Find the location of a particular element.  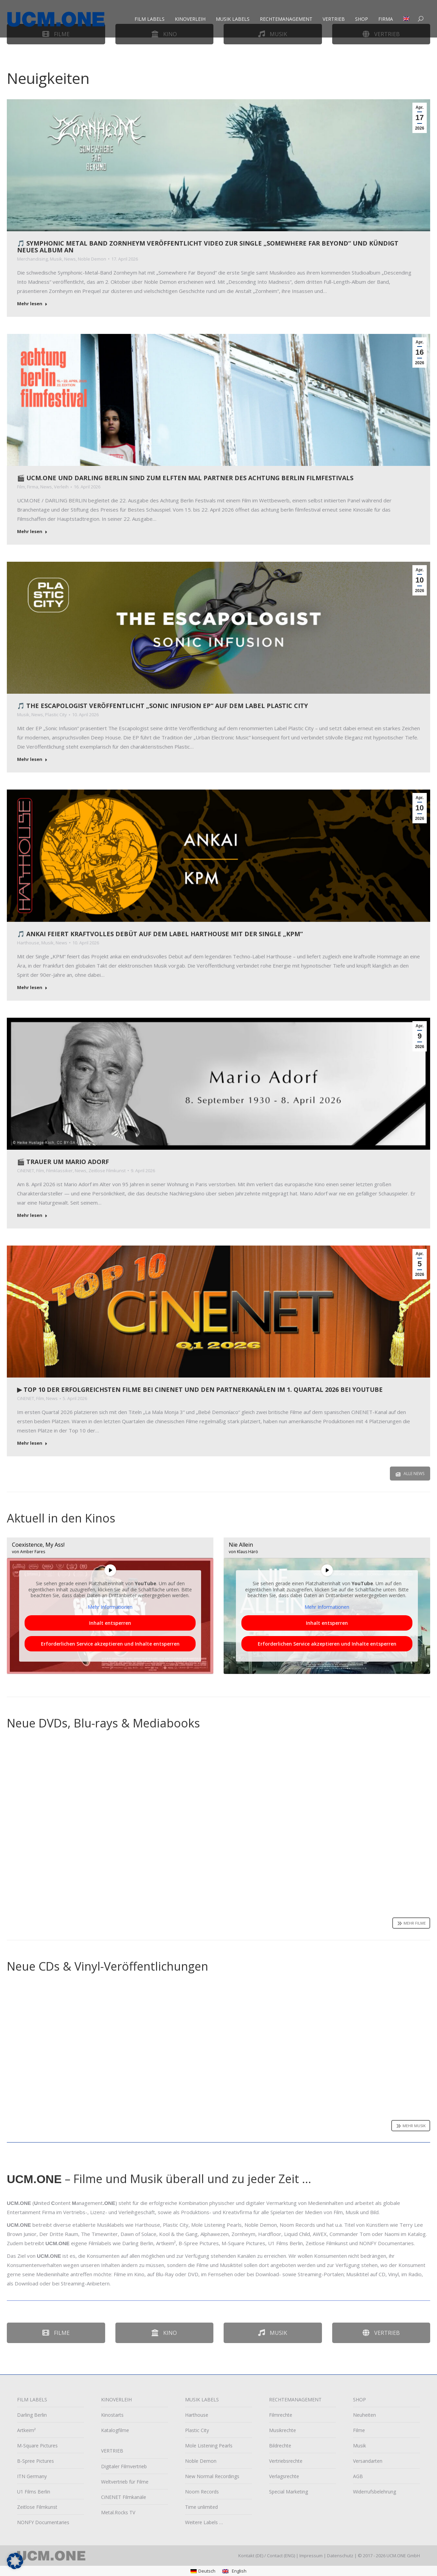

▶︎ Top 10 der erfolgreichsten Filme bei CiNENET und den Partnerkanälen im 1. Quartal 2026 bei YouTube is located at coordinates (200, 1389).